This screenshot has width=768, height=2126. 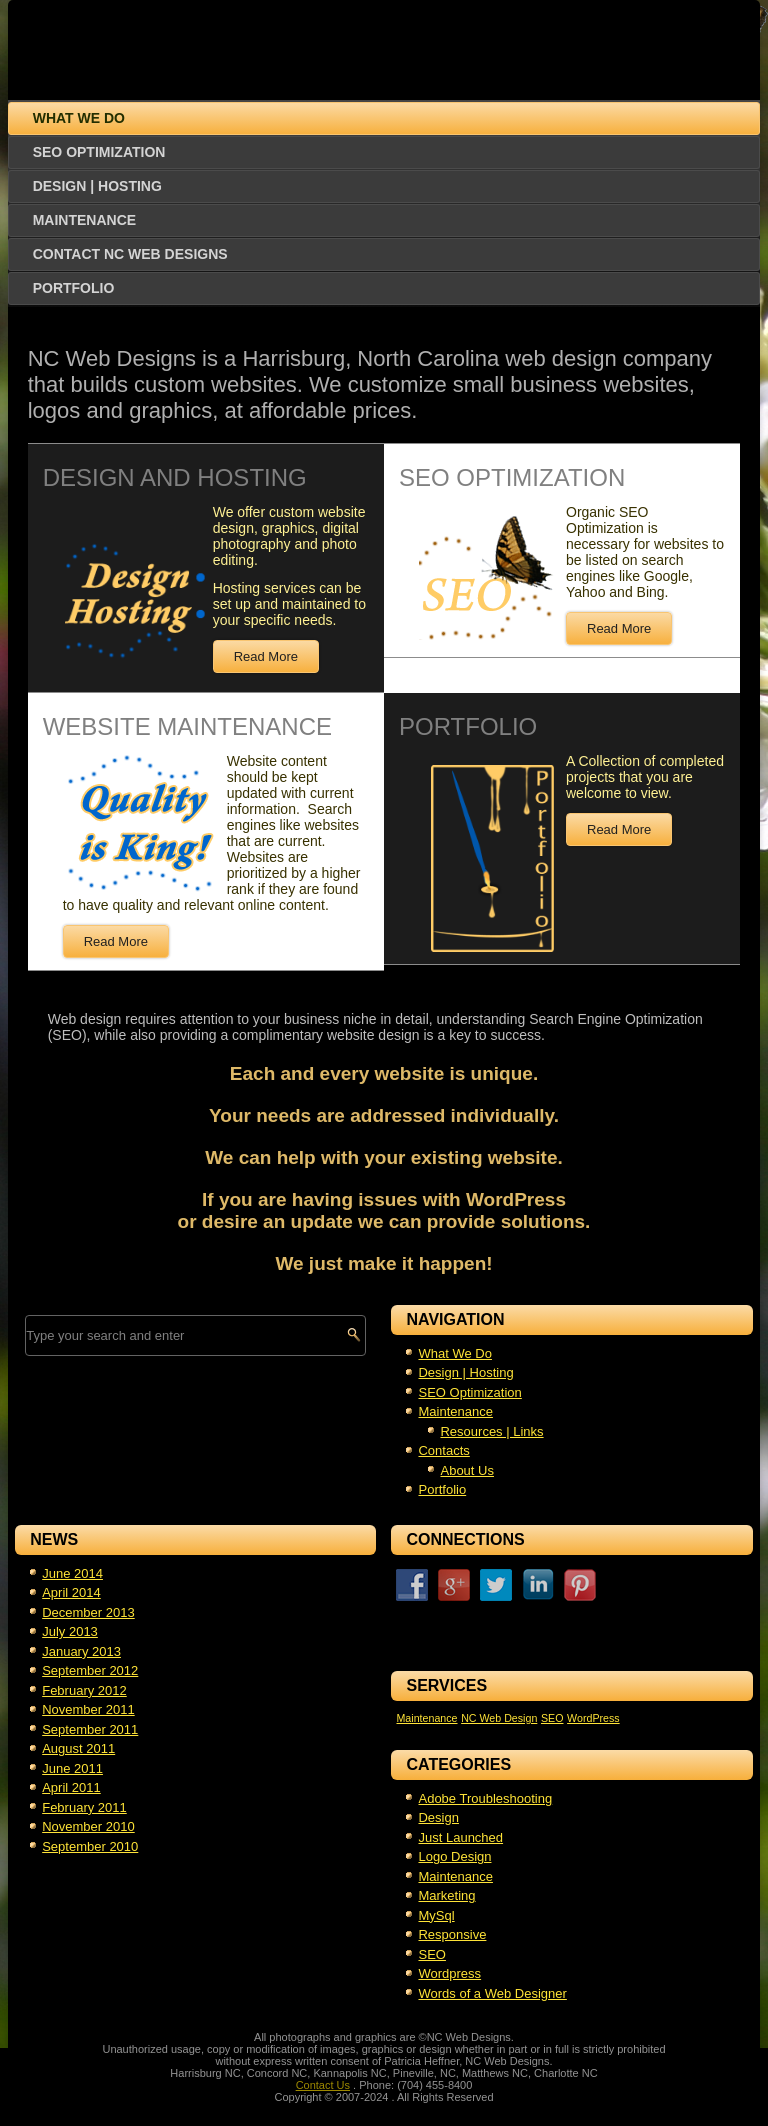 I want to click on November 2011, so click(x=88, y=1709).